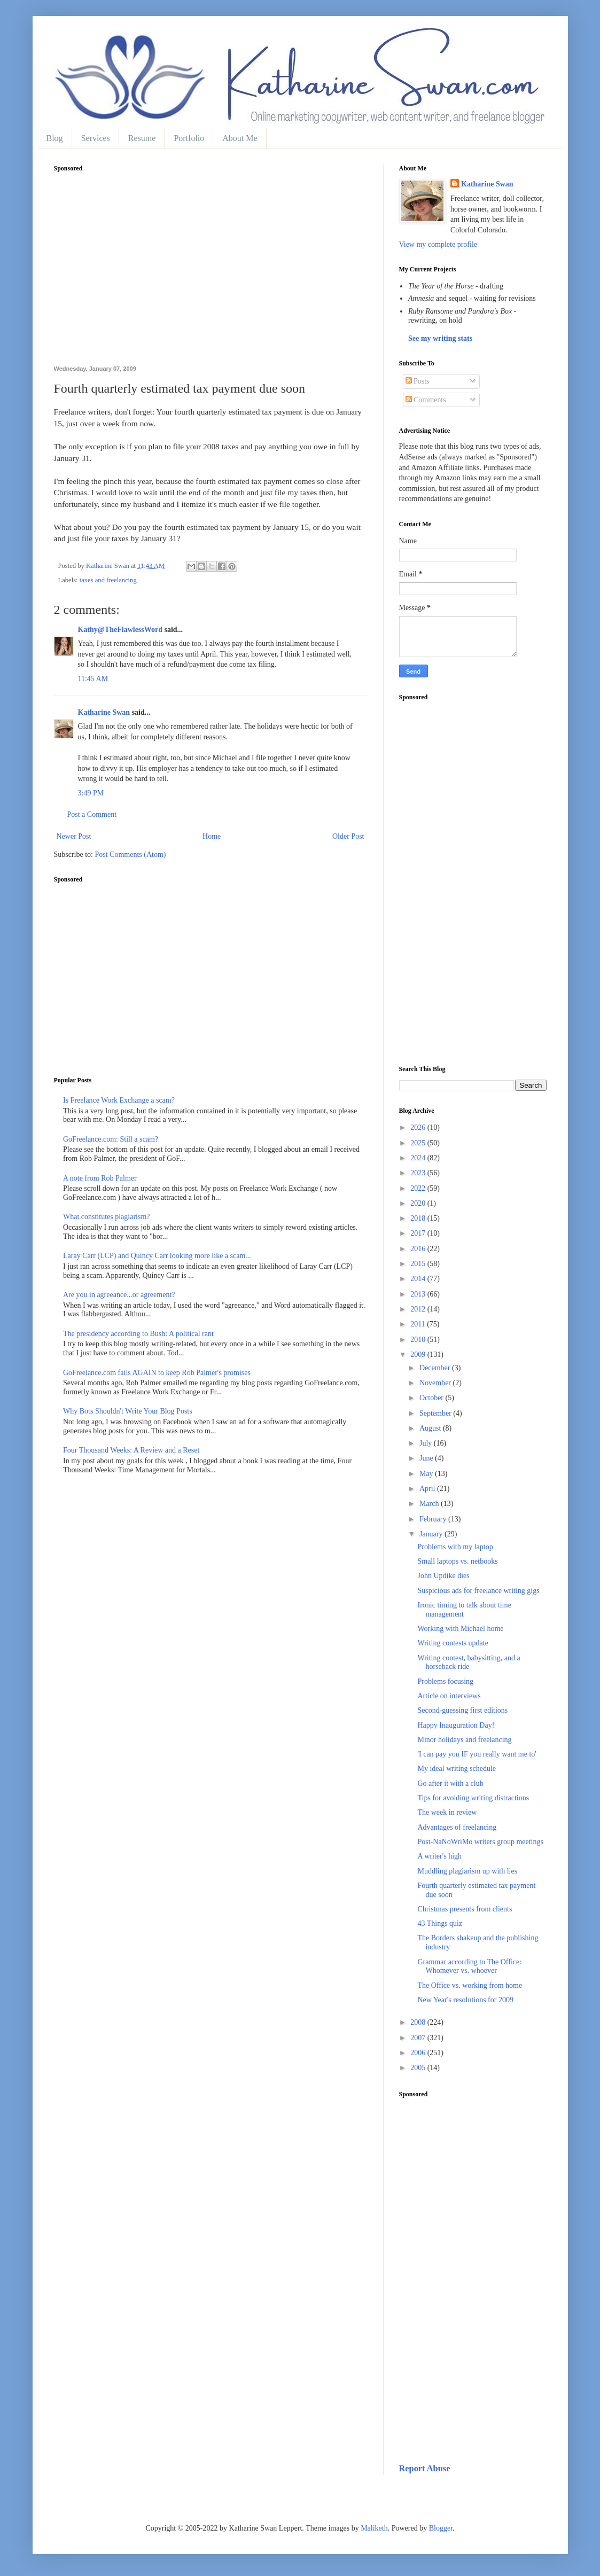  Describe the element at coordinates (418, 1188) in the screenshot. I see `2022` at that location.